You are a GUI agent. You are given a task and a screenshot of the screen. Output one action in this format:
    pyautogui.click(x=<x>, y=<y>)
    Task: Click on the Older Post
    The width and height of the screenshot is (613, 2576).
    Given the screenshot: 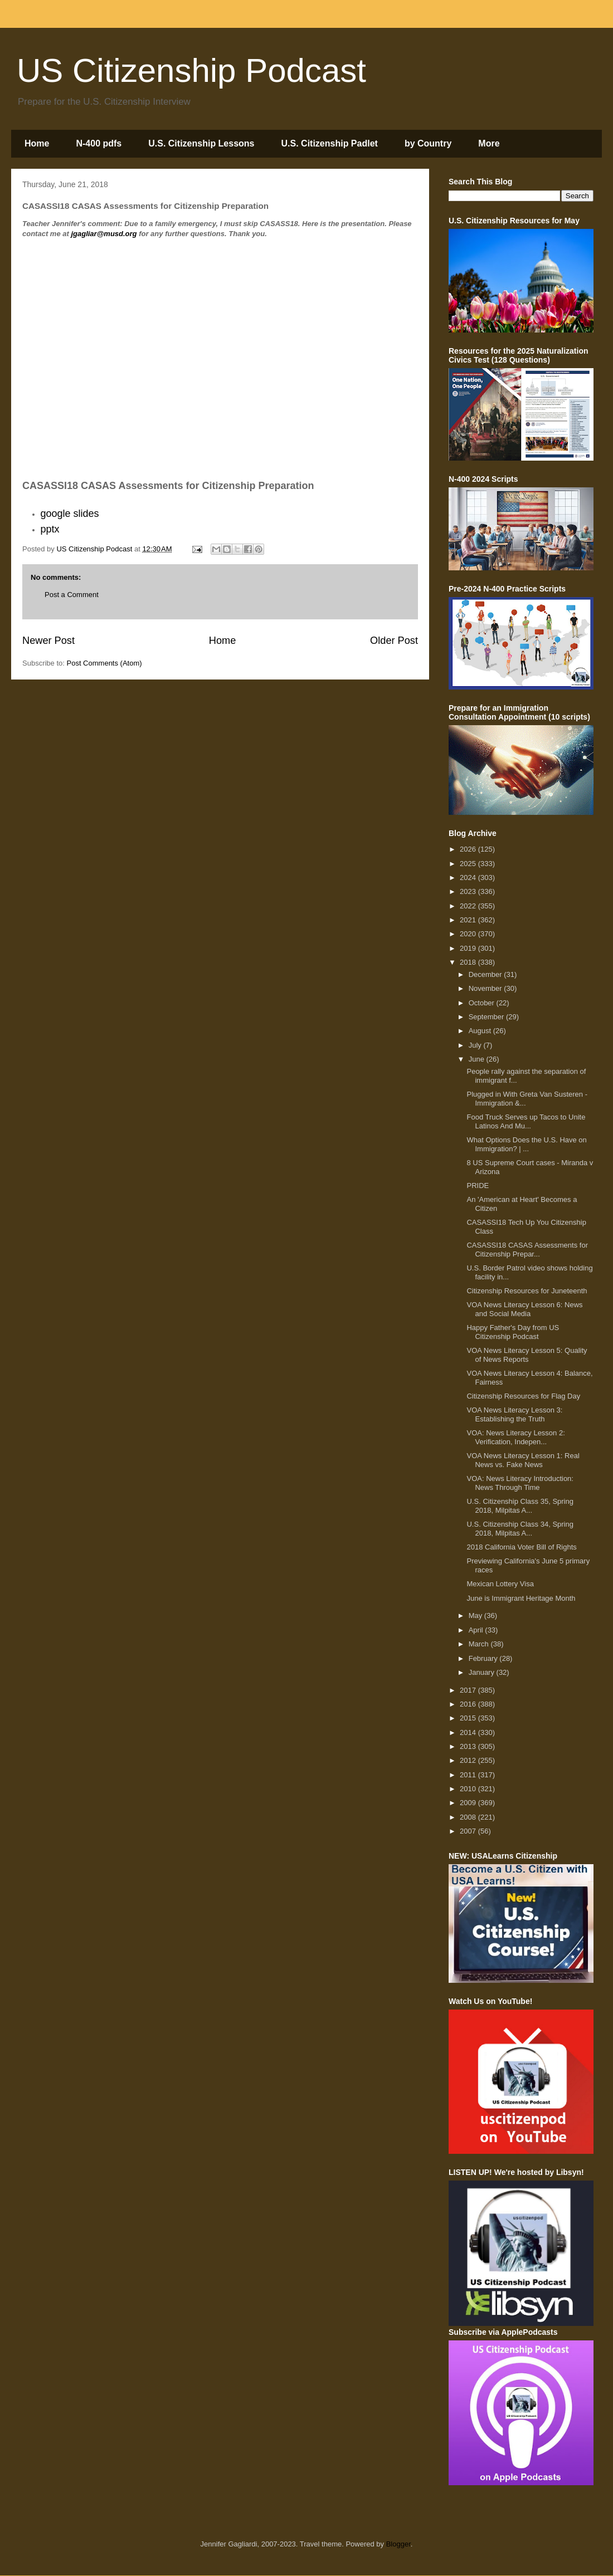 What is the action you would take?
    pyautogui.click(x=394, y=640)
    